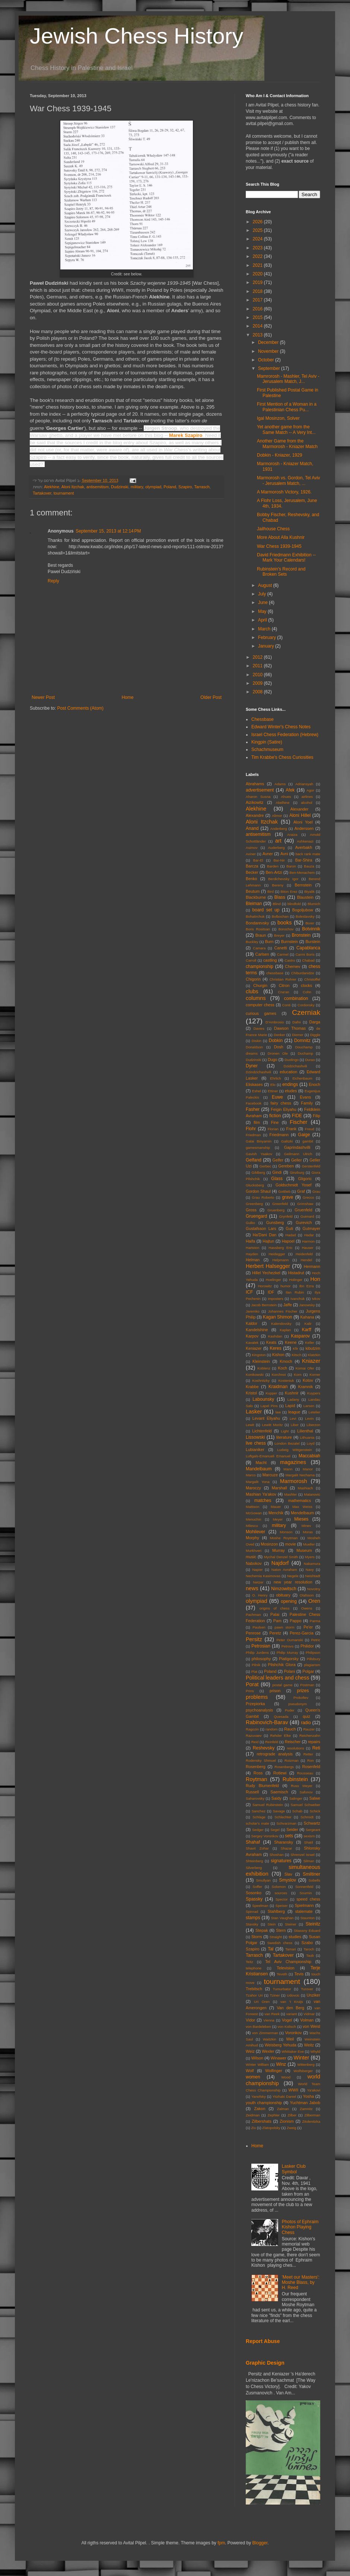 This screenshot has height=2576, width=350. Describe the element at coordinates (260, 1646) in the screenshot. I see `Petrosian` at that location.